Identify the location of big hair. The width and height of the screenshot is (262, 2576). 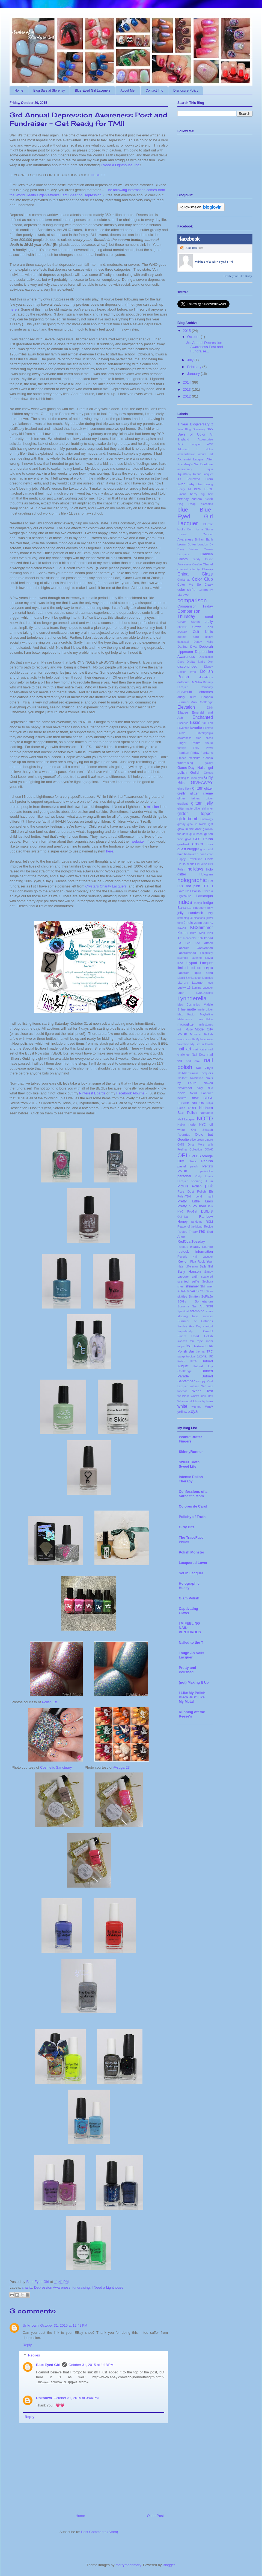
(207, 494).